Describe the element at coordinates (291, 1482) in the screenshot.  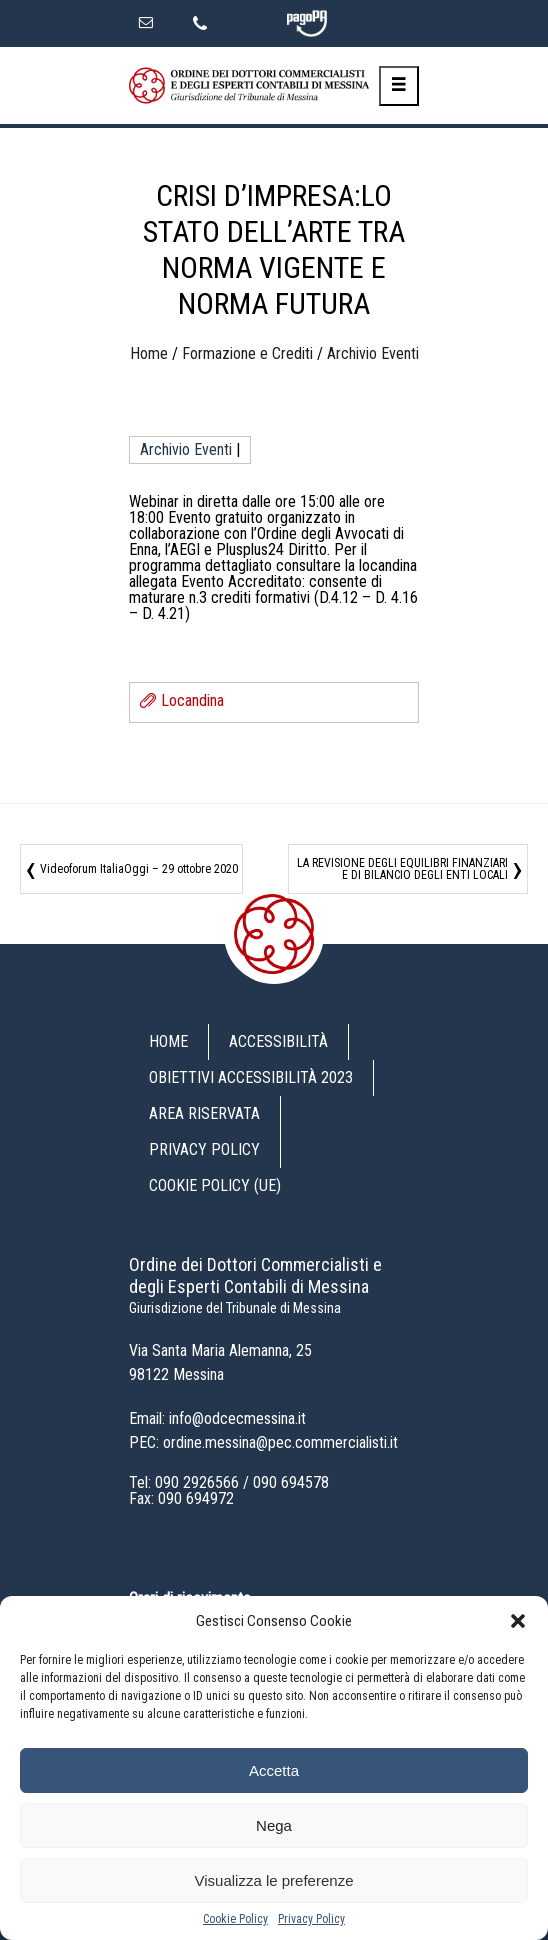
I see `090 694578` at that location.